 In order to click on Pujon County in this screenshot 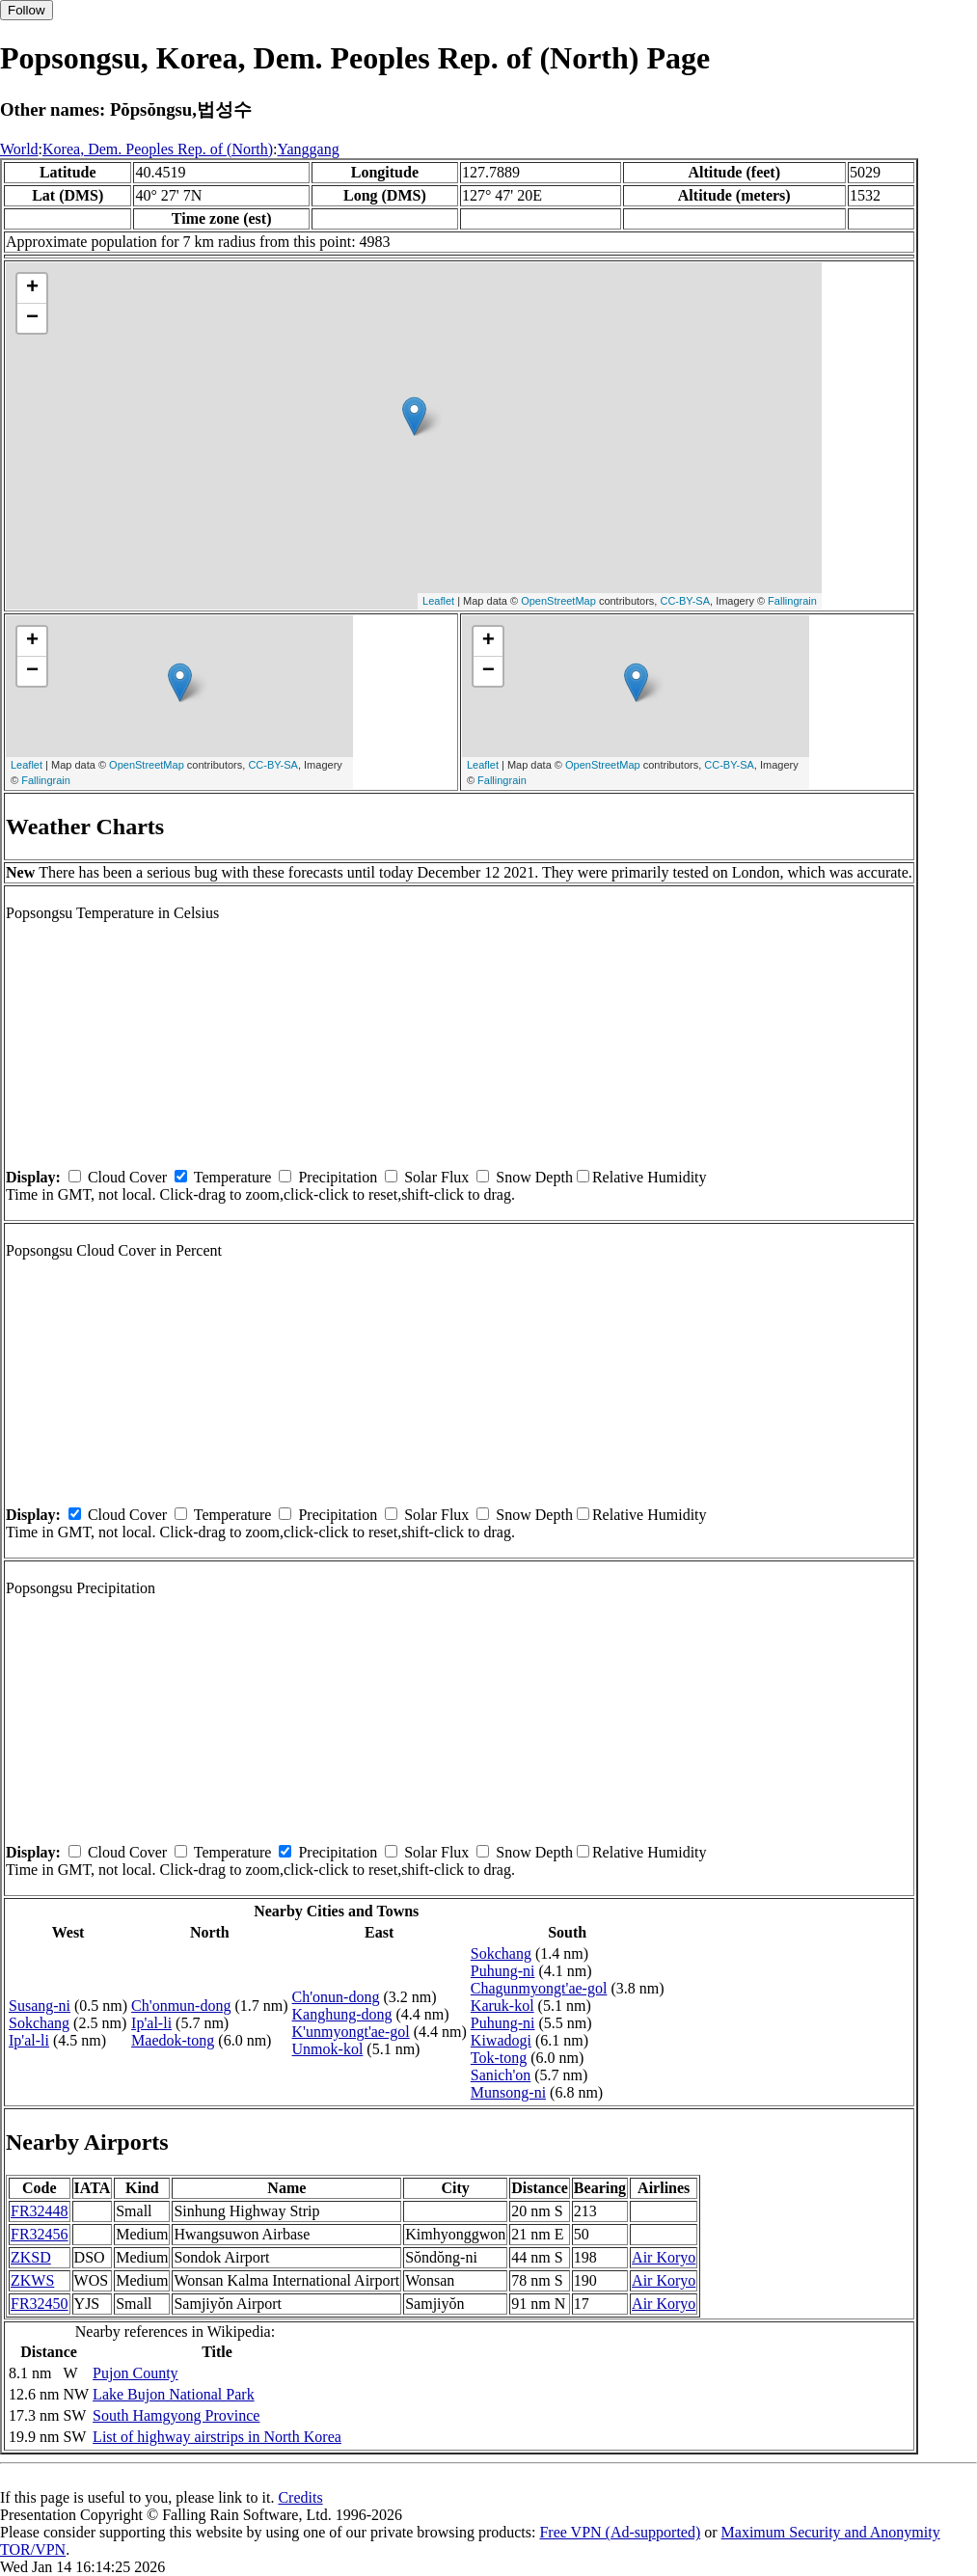, I will do `click(135, 2373)`.